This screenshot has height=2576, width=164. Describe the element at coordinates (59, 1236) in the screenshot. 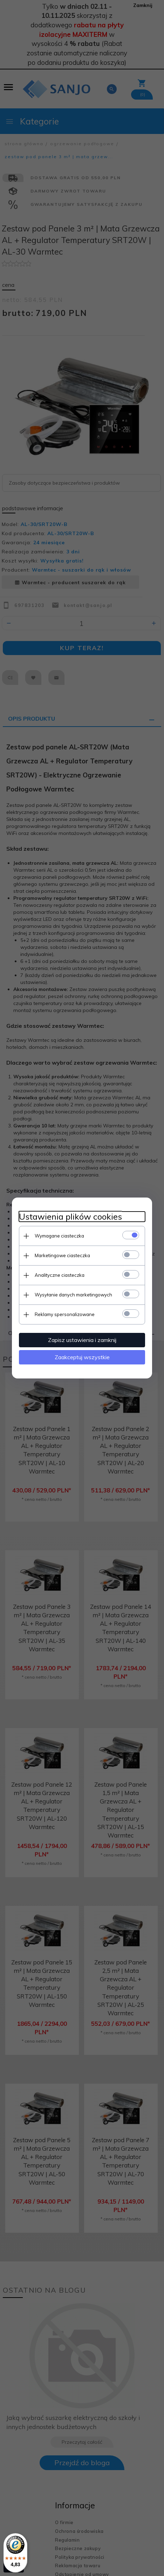

I see `Wymagane ciasteczka` at that location.